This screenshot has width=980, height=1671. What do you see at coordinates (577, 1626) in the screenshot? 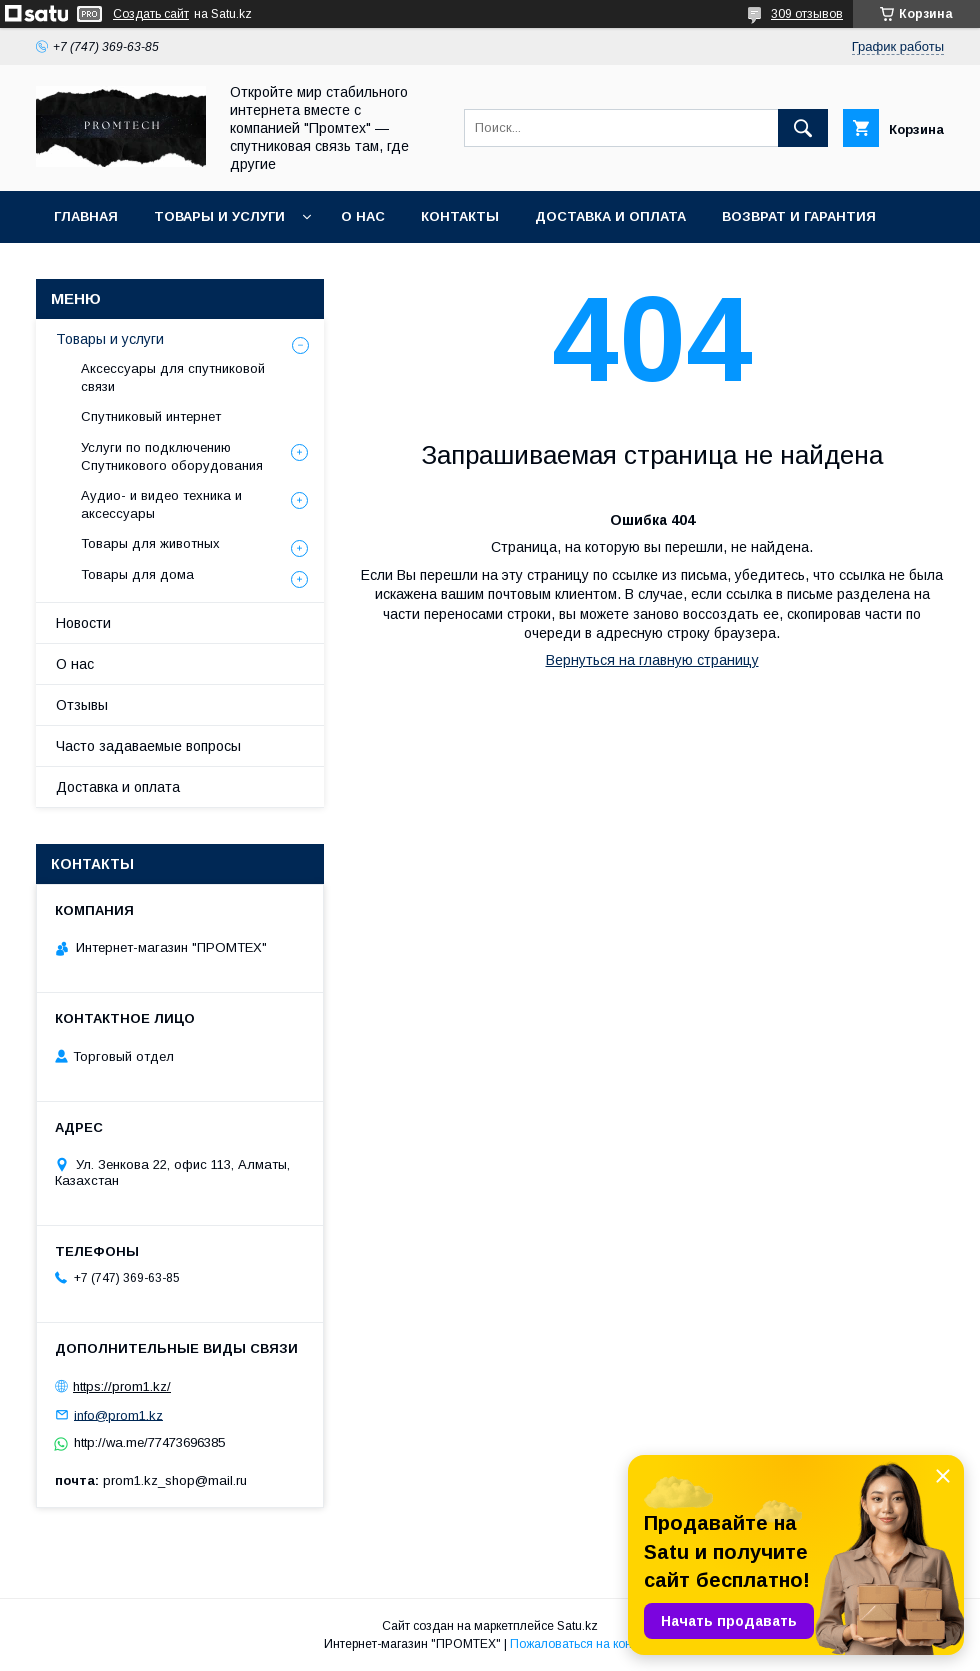
I see `Satu.kz` at bounding box center [577, 1626].